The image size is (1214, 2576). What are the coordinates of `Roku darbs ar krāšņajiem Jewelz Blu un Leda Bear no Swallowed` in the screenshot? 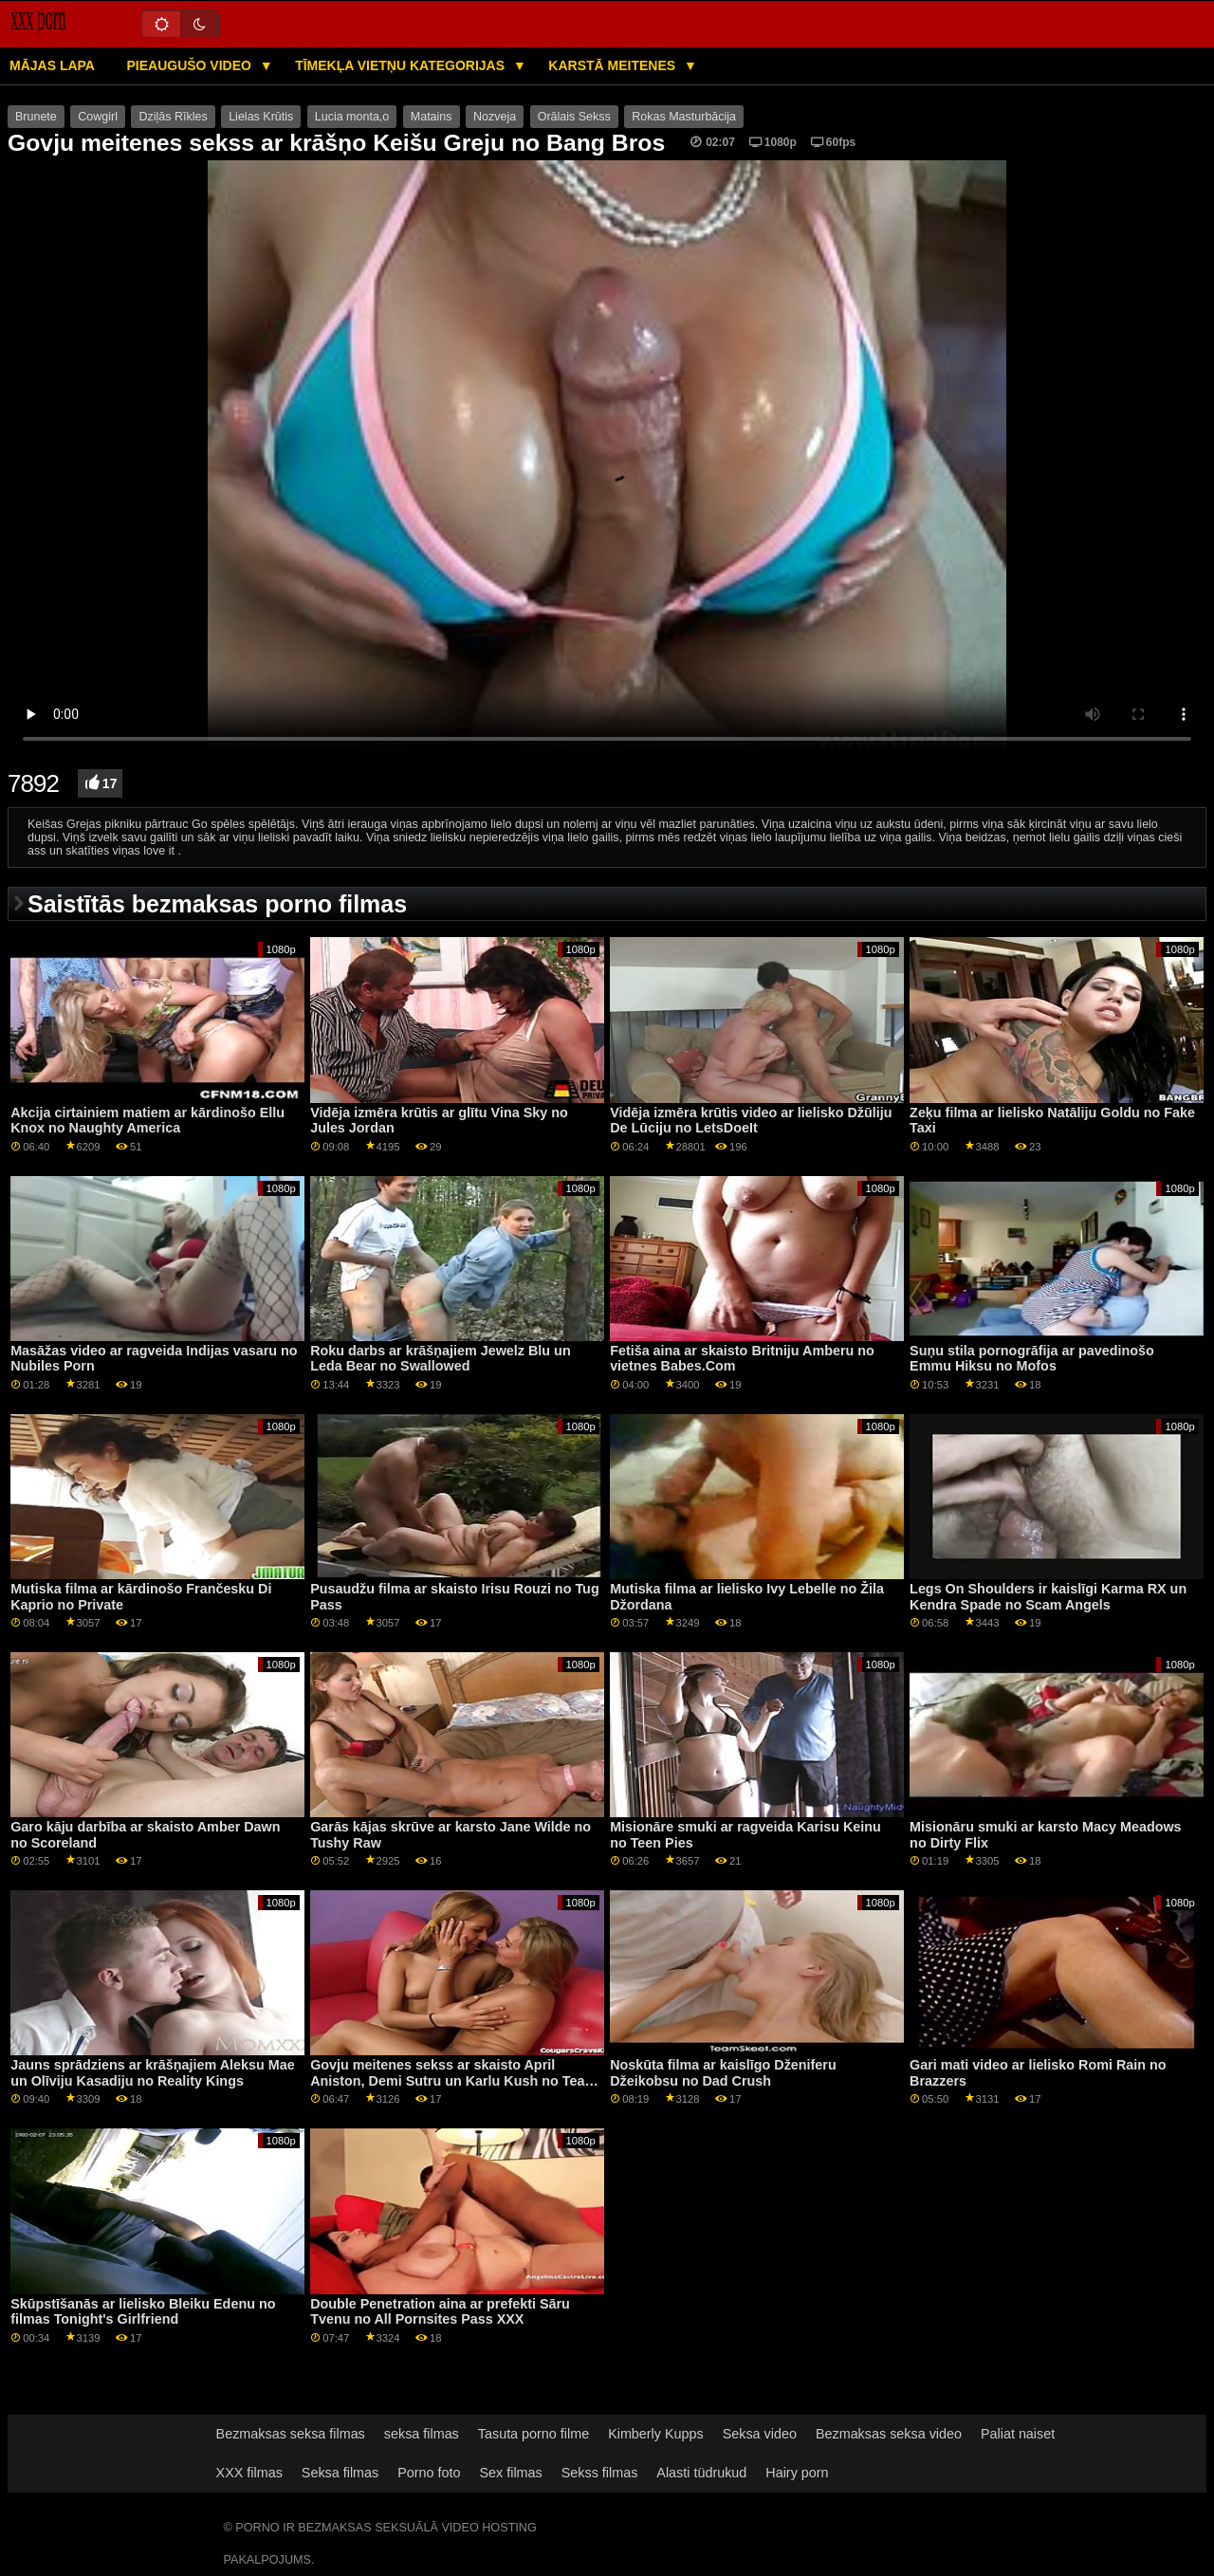 It's located at (440, 1358).